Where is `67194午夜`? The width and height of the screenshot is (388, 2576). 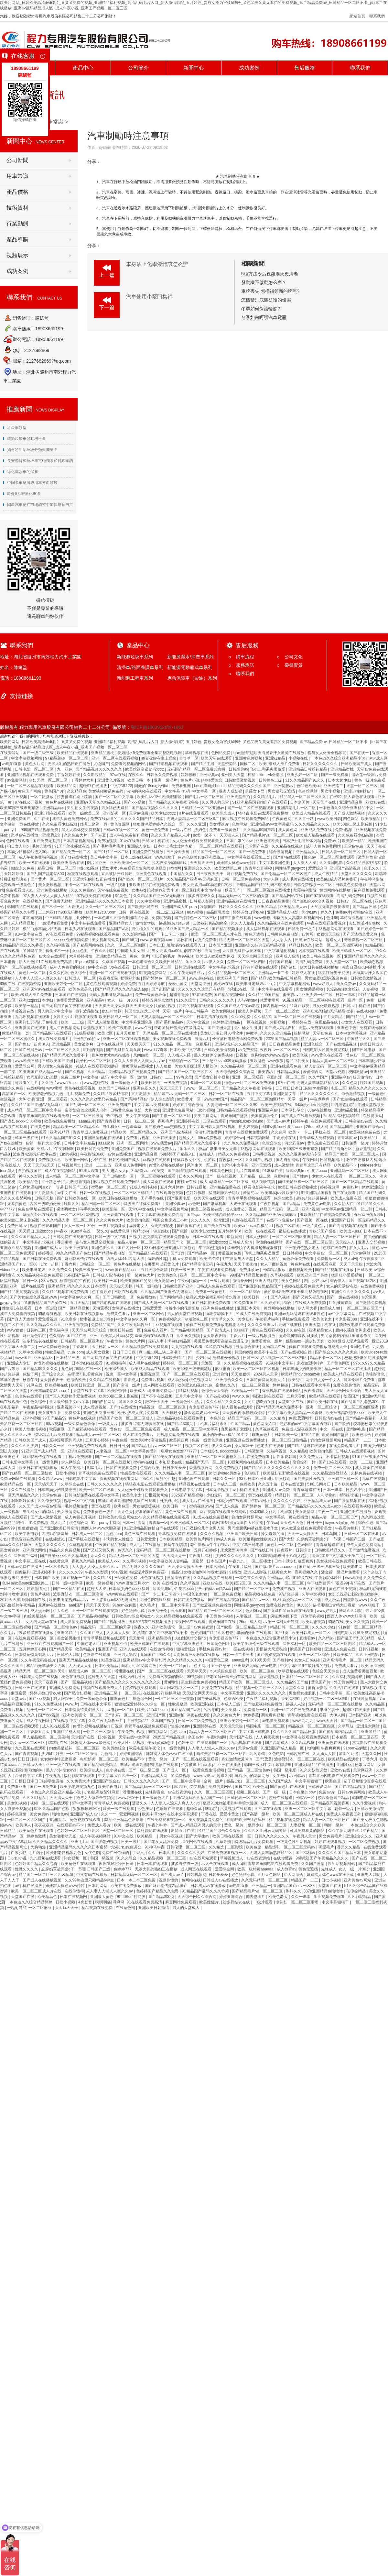
67194午夜 is located at coordinates (310, 1434).